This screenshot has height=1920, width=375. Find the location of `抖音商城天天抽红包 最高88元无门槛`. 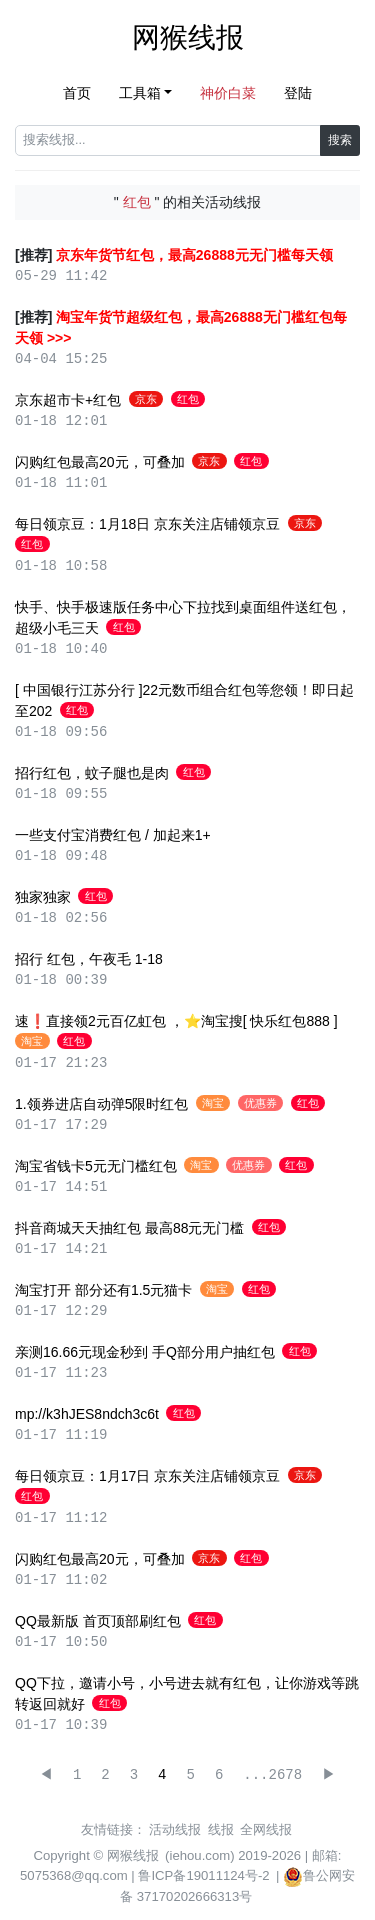

抖音商城天天抽红包 最高88元无门槛 is located at coordinates (129, 1228).